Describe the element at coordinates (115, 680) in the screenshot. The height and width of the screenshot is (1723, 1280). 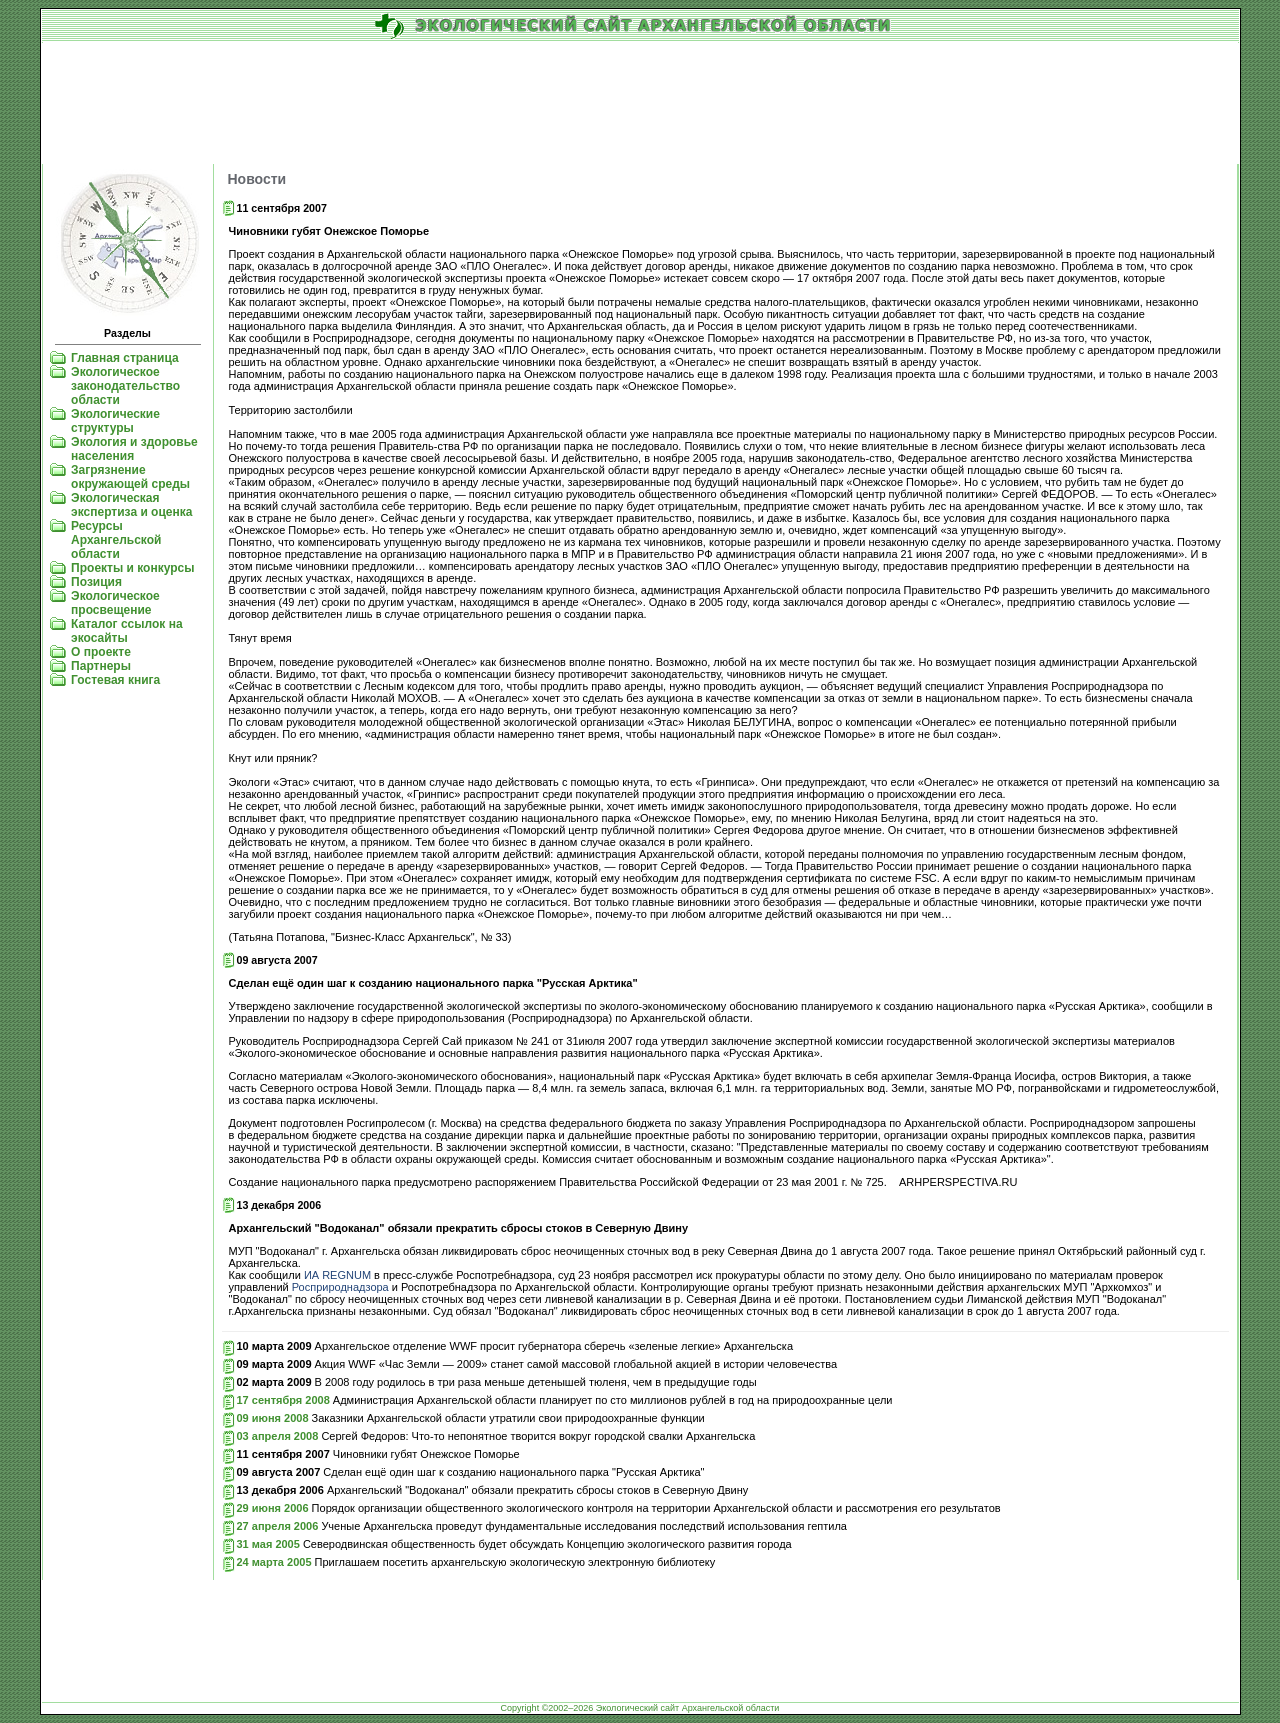
I see `Гостевая книга` at that location.